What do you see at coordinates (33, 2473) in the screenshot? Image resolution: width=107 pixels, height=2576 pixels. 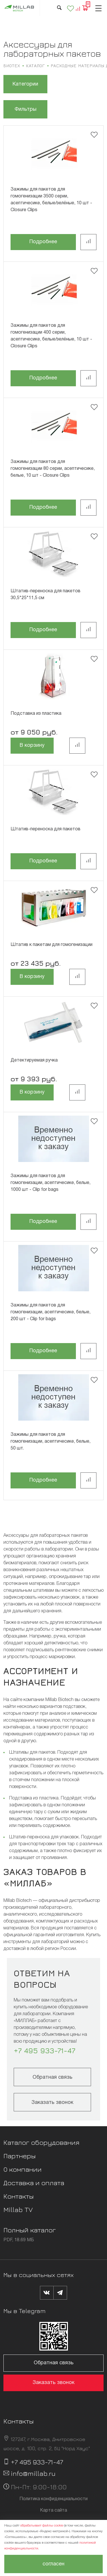 I see `info@millab.ru` at bounding box center [33, 2473].